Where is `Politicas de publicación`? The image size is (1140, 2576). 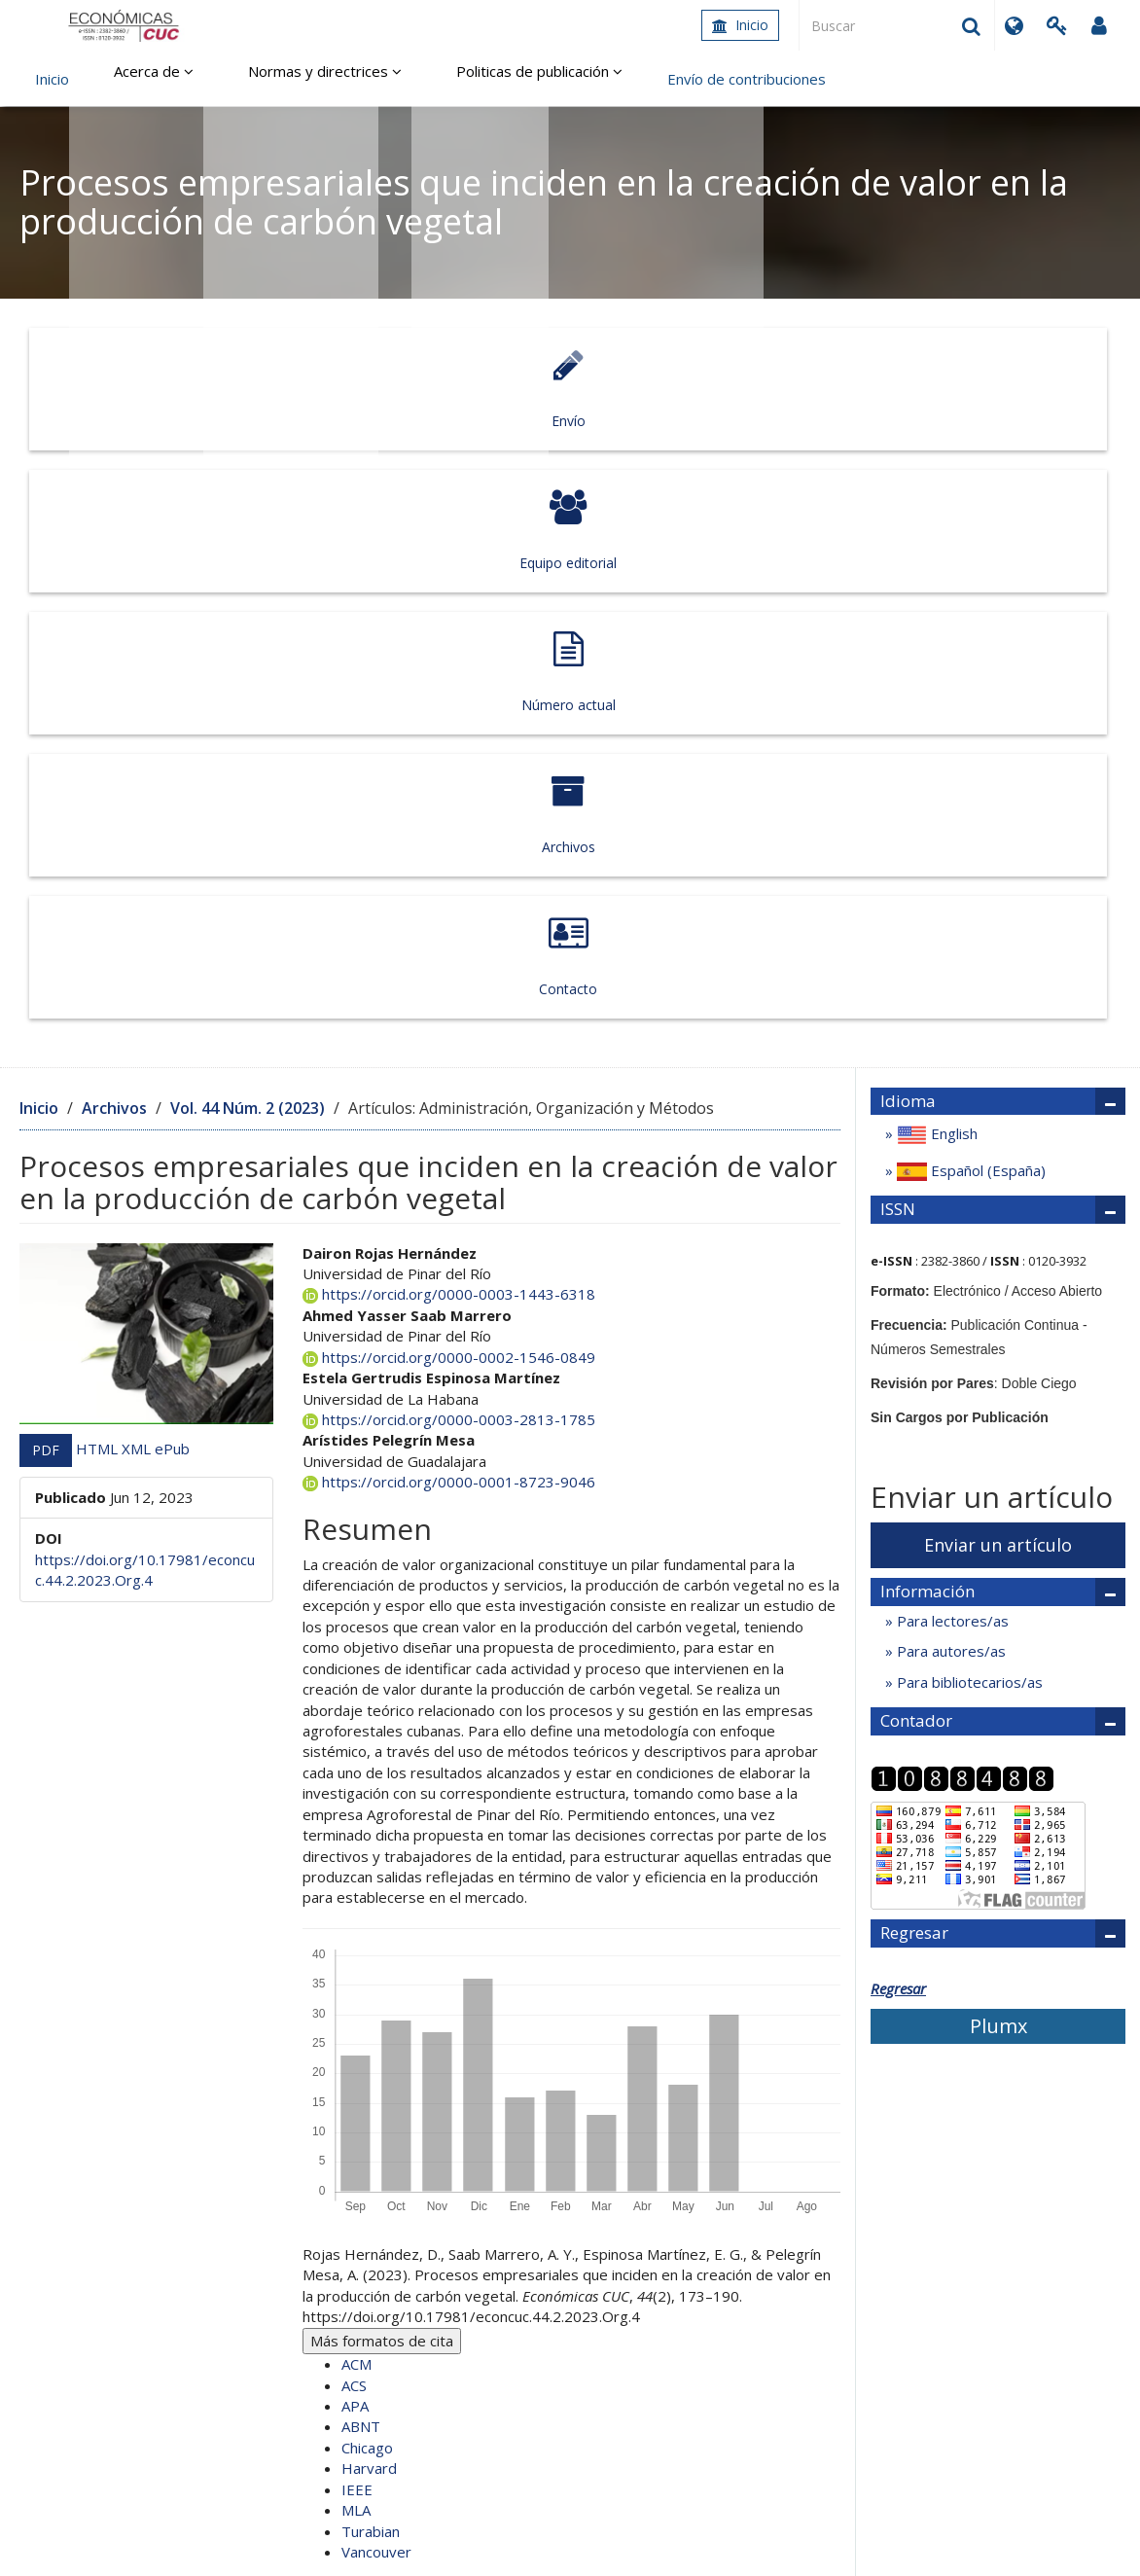
Politicas de publicación is located at coordinates (491, 79).